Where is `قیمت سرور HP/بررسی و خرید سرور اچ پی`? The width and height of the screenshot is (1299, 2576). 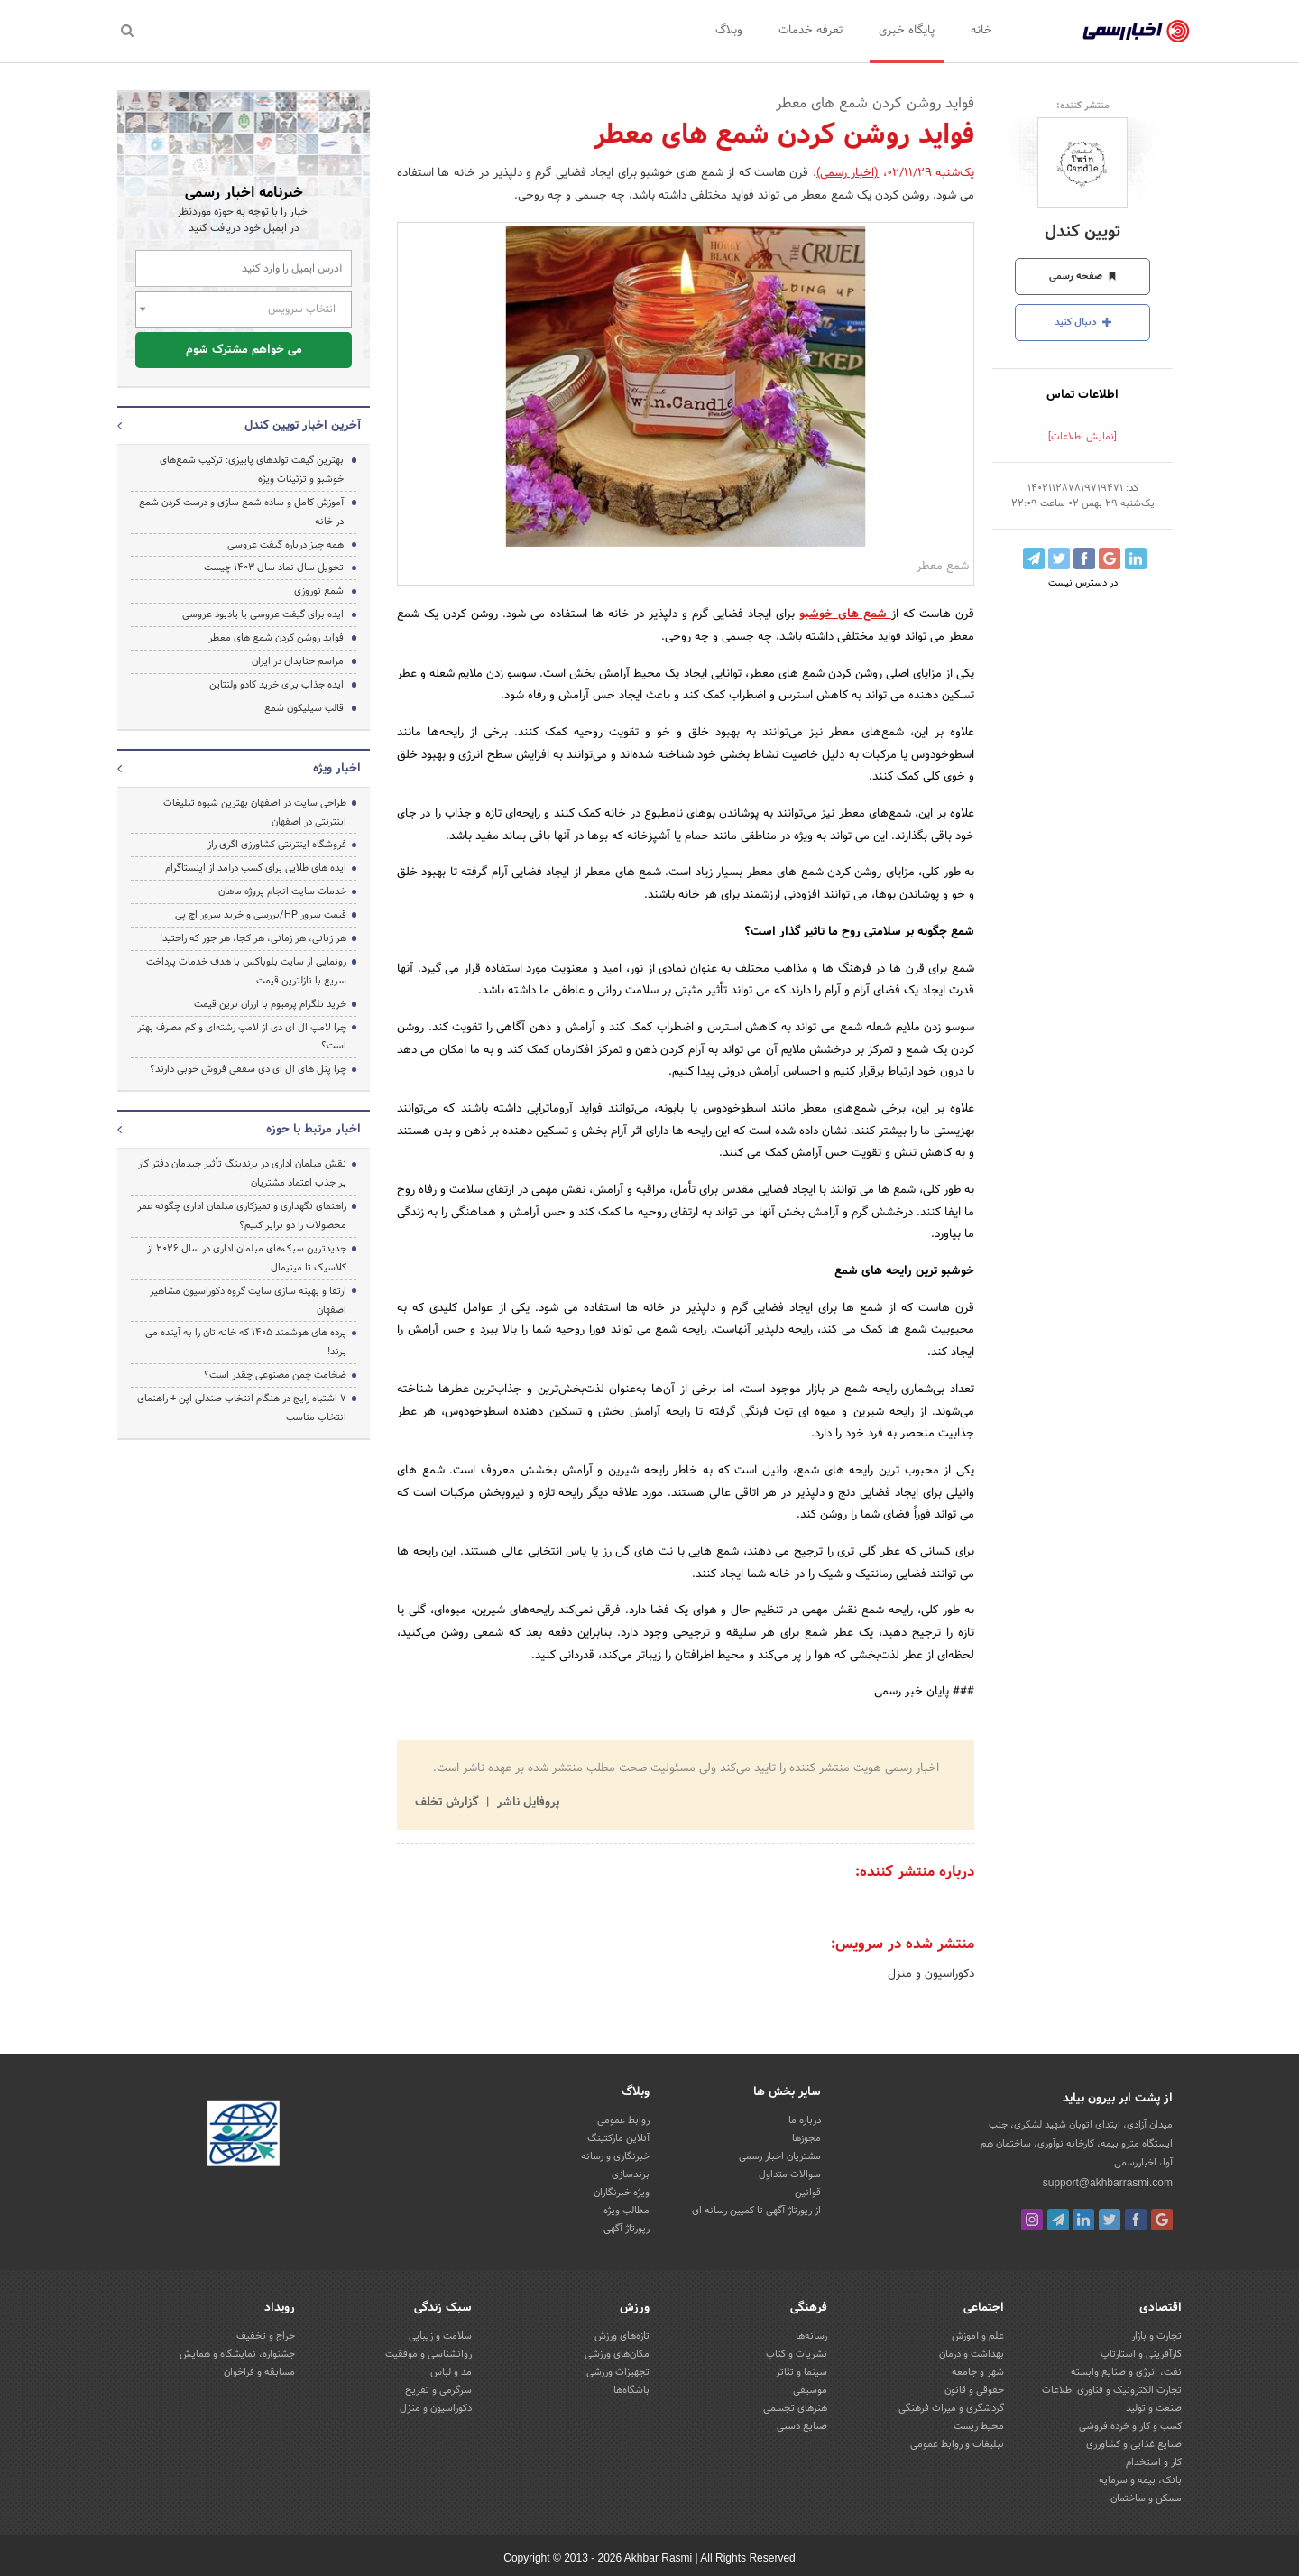 قیمت سرور HP/بررسی و خرید سرور اچ پی is located at coordinates (260, 915).